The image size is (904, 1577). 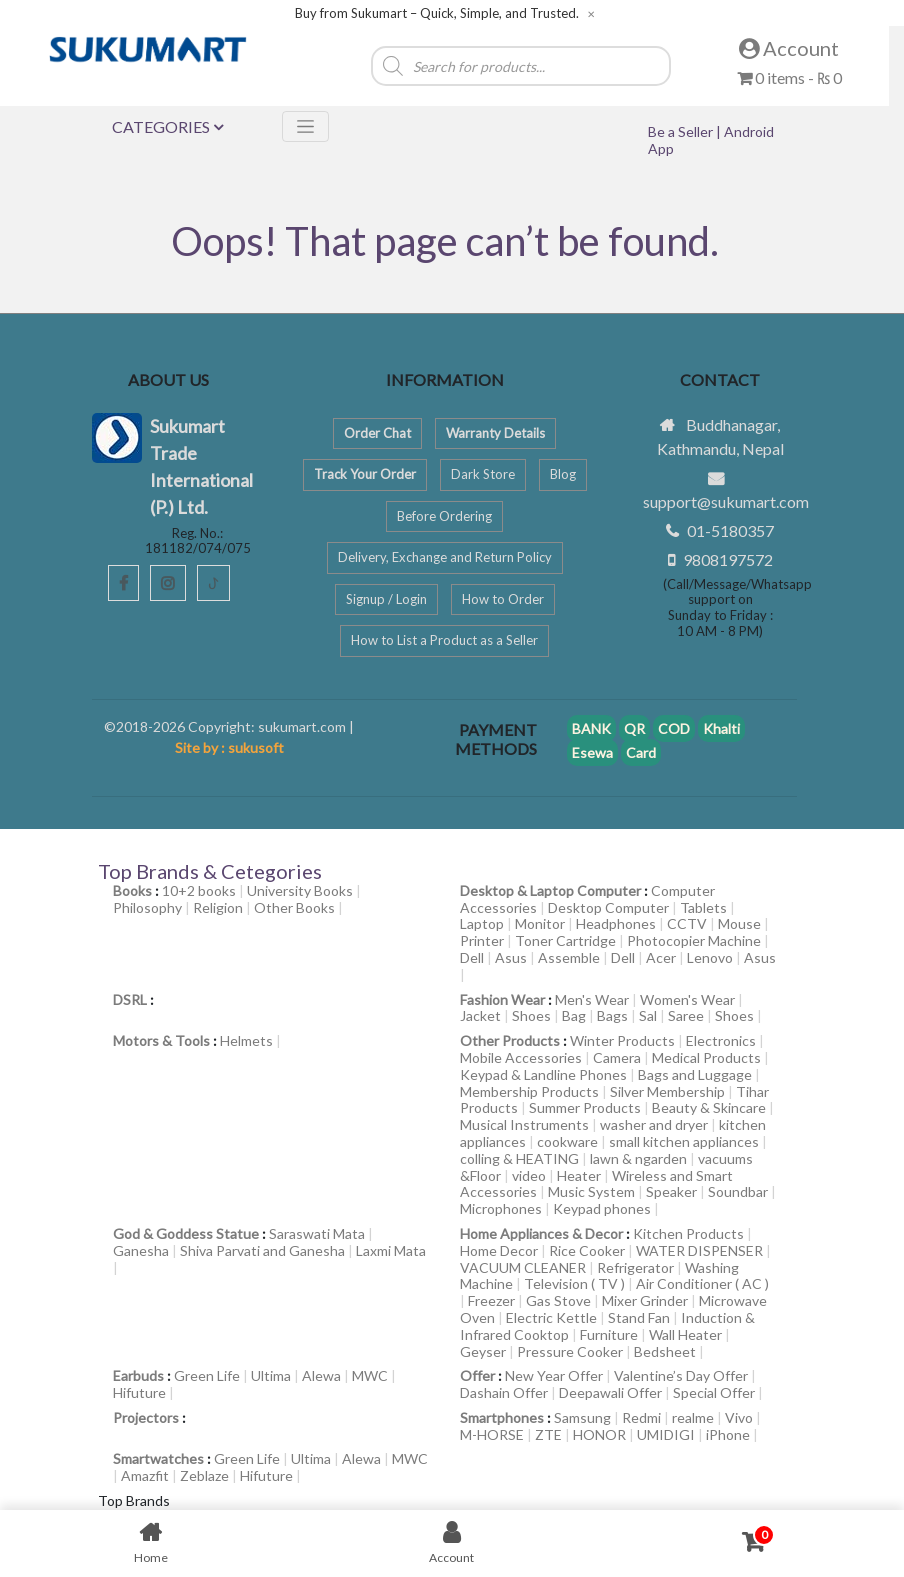 I want to click on Camera, so click(x=617, y=1057).